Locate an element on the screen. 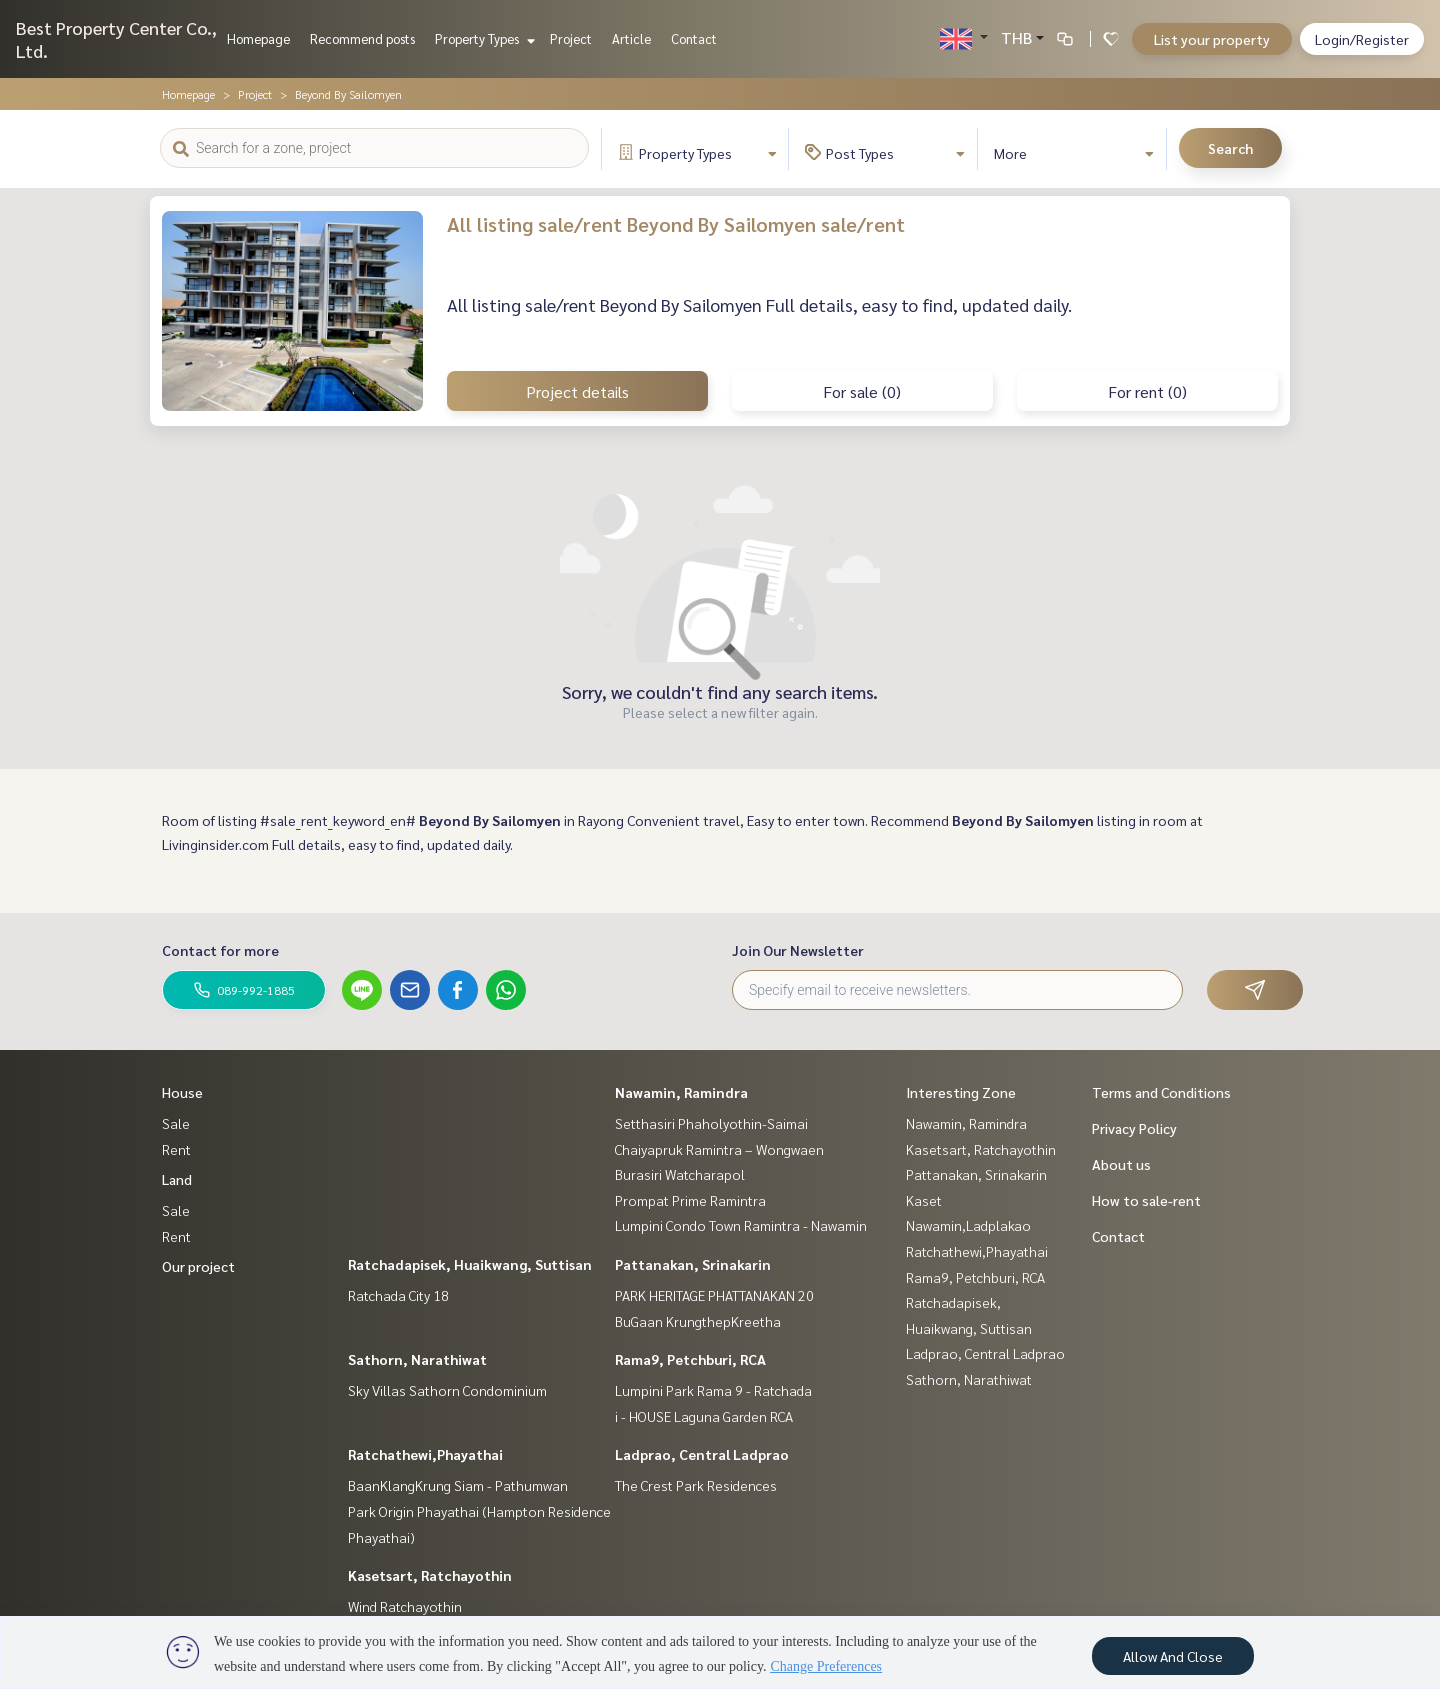 This screenshot has width=1440, height=1689. Kasetsart, Ratchayothin is located at coordinates (430, 1575).